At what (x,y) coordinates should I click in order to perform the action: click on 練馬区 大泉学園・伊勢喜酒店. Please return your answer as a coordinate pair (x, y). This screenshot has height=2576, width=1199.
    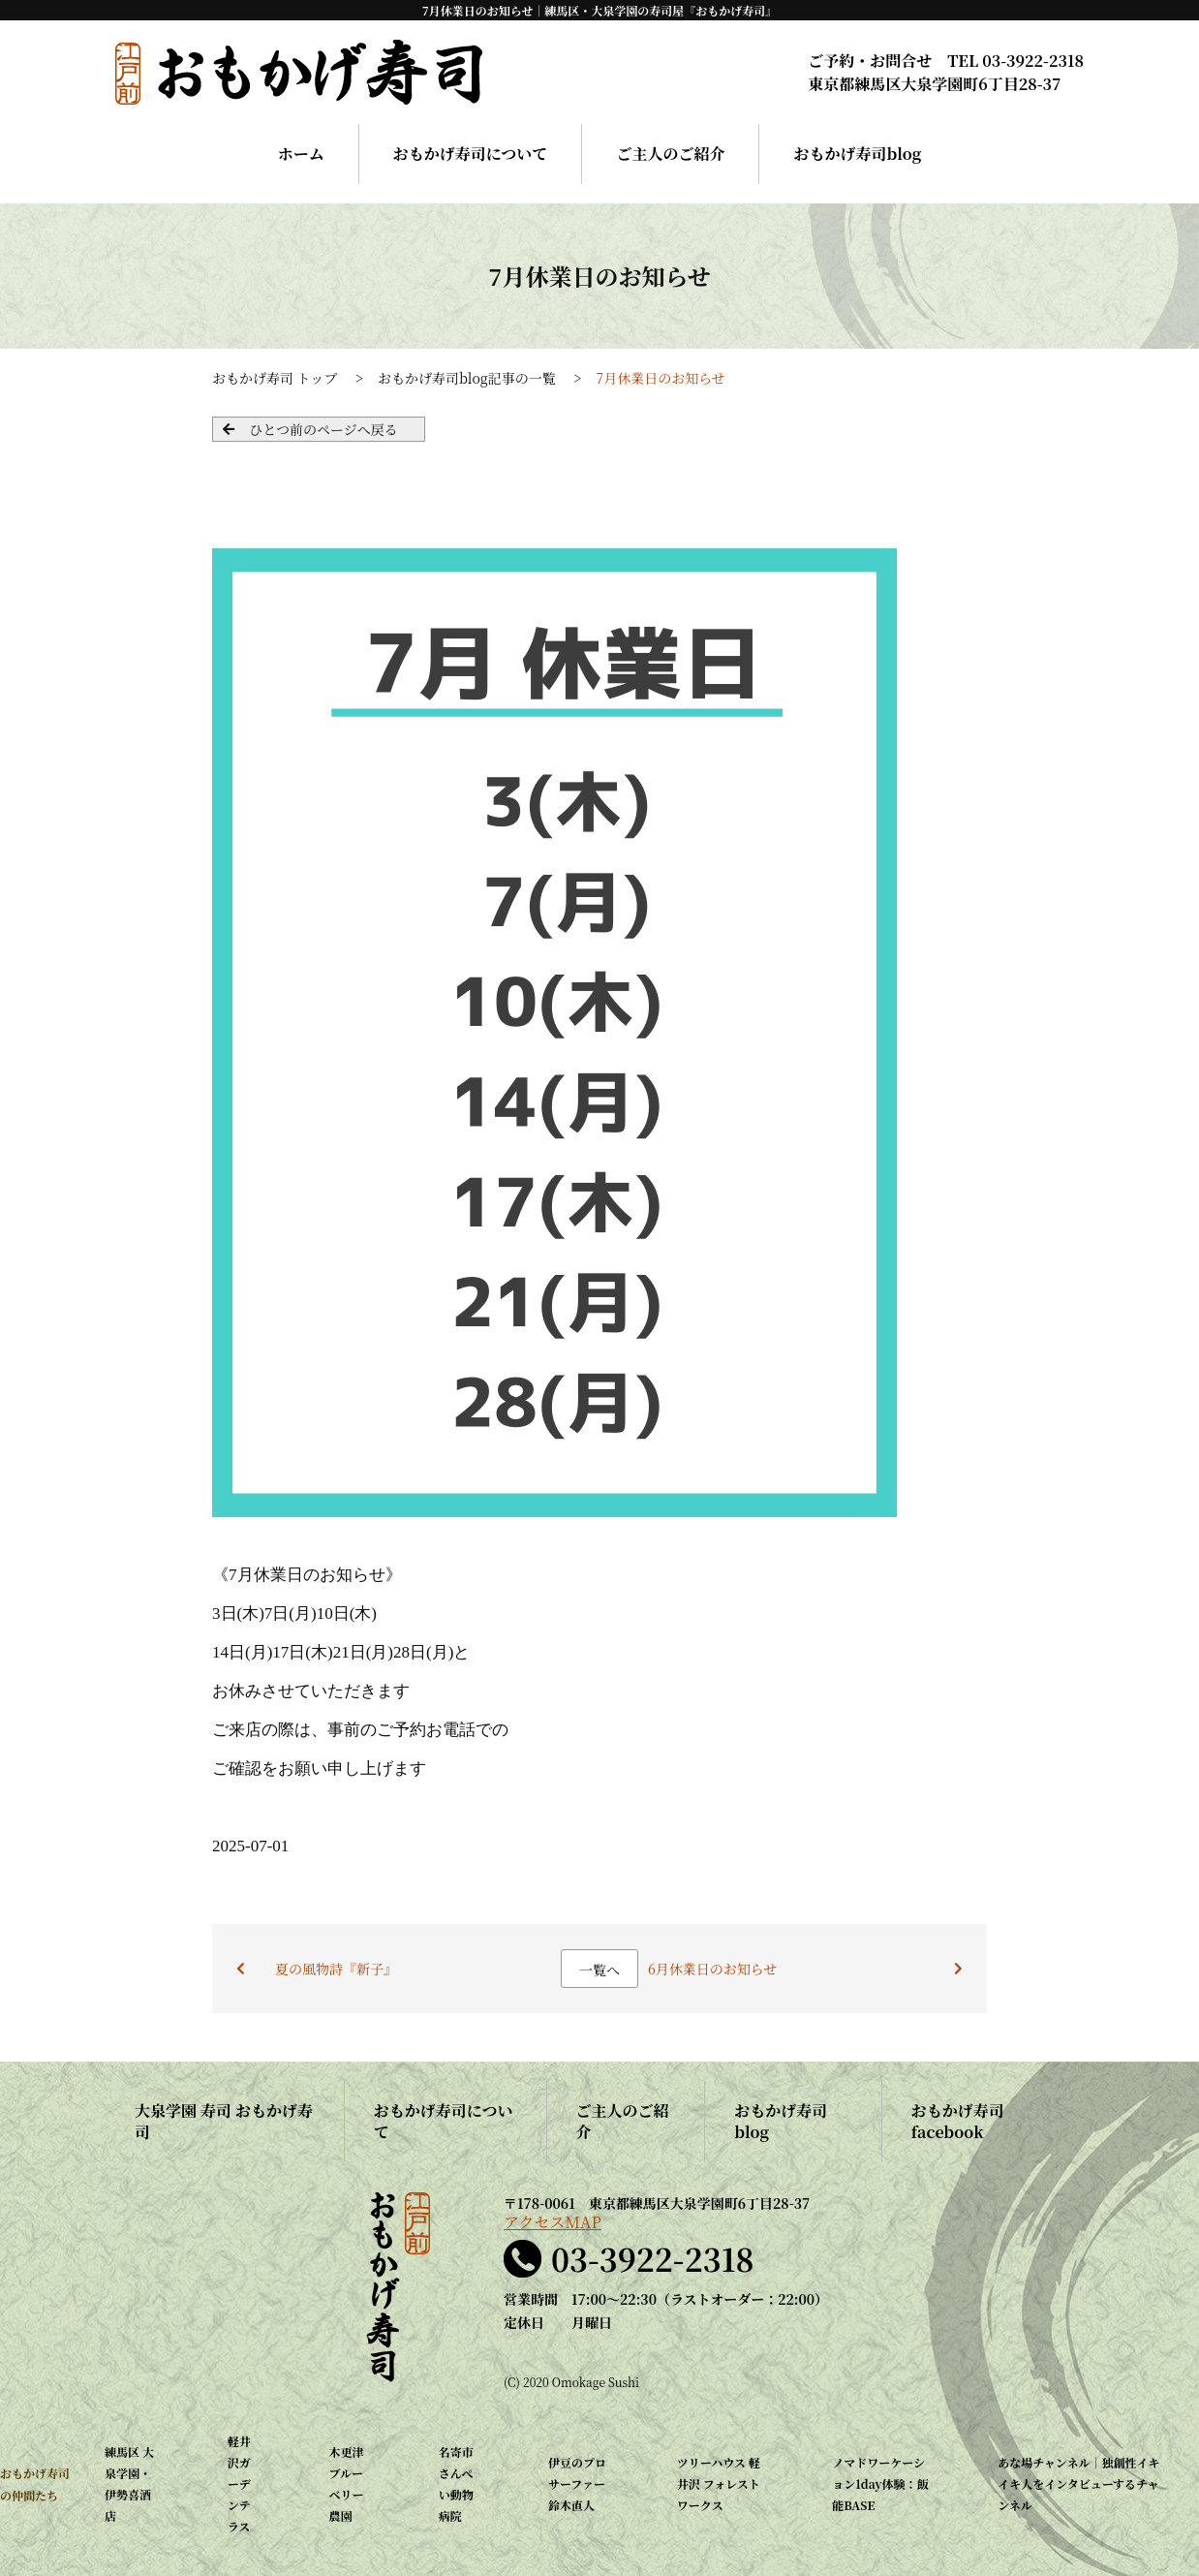
    Looking at the image, I should click on (129, 2483).